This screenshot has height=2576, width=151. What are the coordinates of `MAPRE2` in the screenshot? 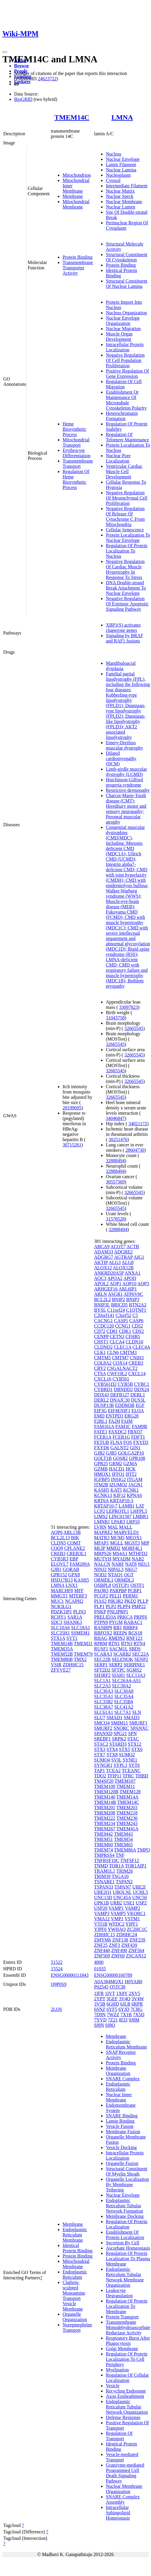 It's located at (103, 1532).